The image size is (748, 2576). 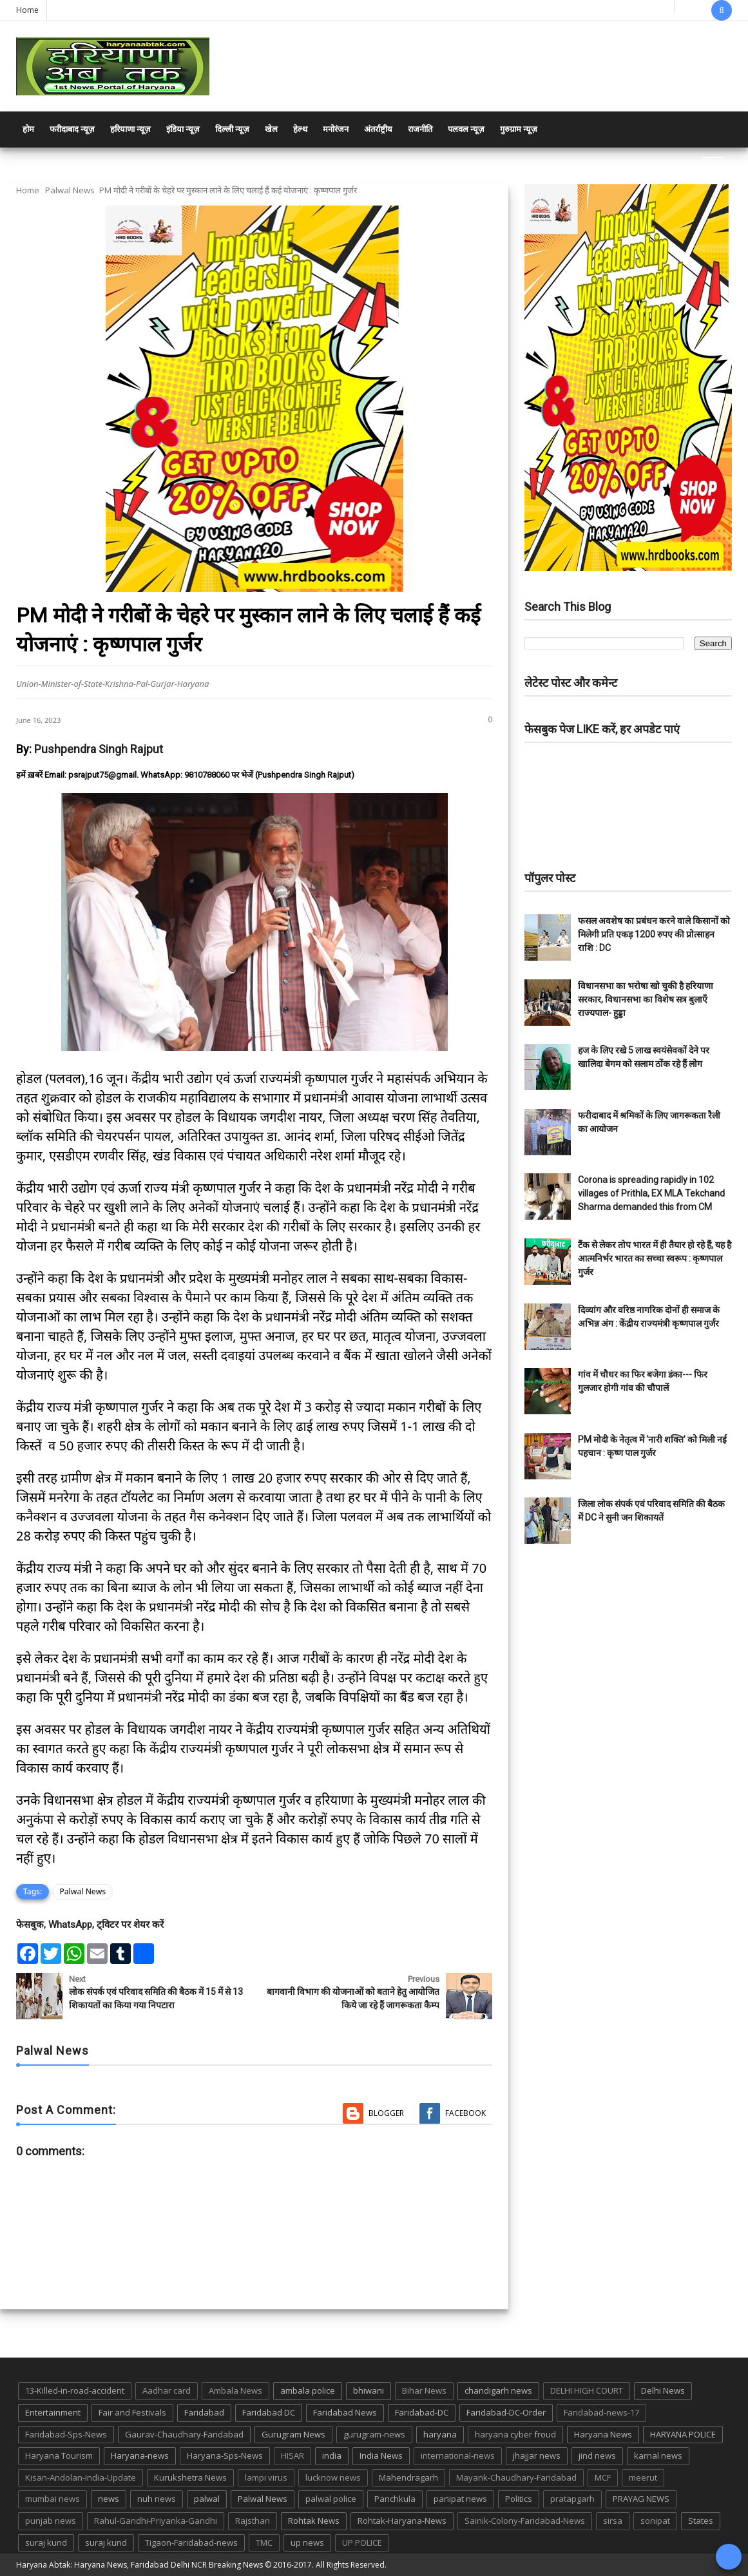 What do you see at coordinates (601, 2412) in the screenshot?
I see `Faridabad-news-17` at bounding box center [601, 2412].